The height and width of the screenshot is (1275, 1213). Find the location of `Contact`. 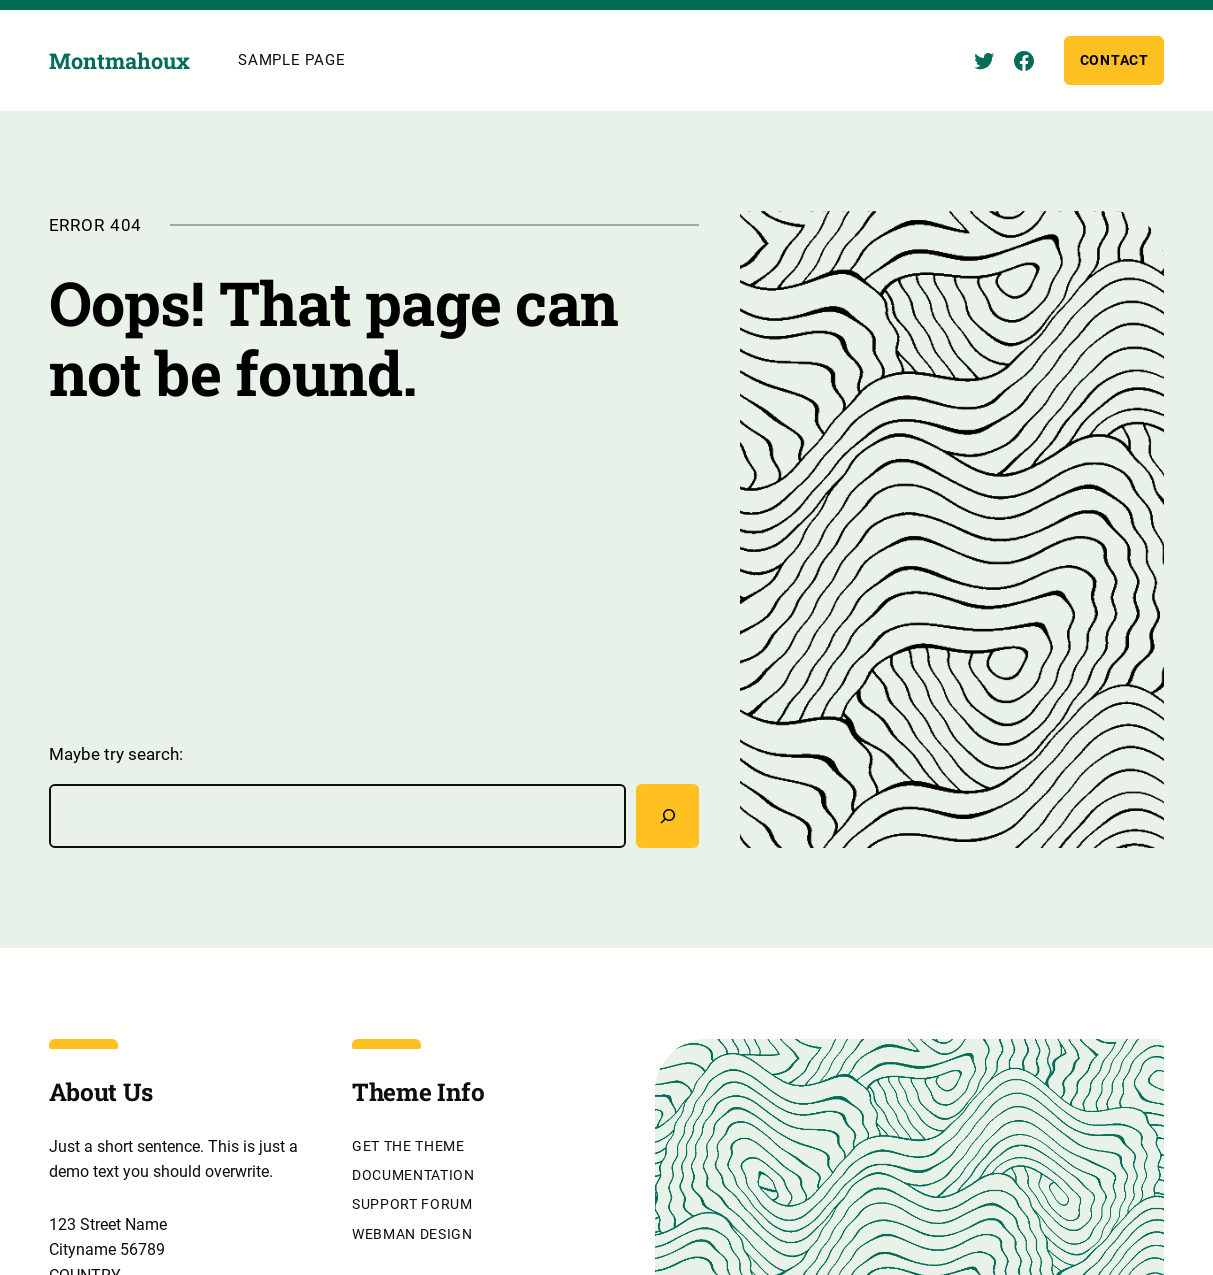

Contact is located at coordinates (1114, 60).